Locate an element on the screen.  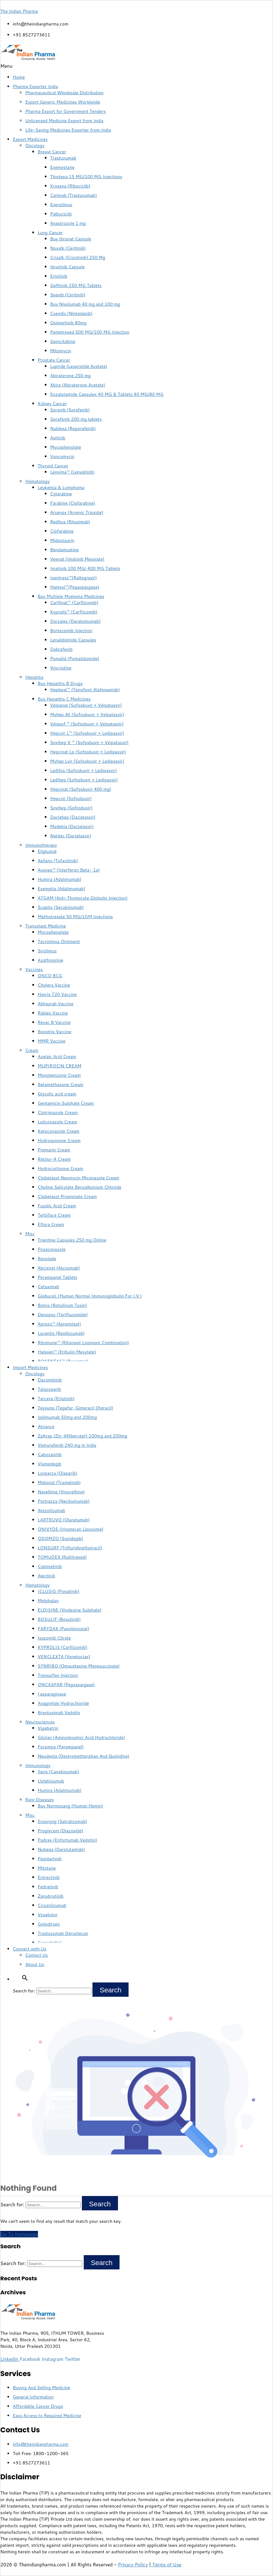
Pharma Exporter India is located at coordinates (35, 86).